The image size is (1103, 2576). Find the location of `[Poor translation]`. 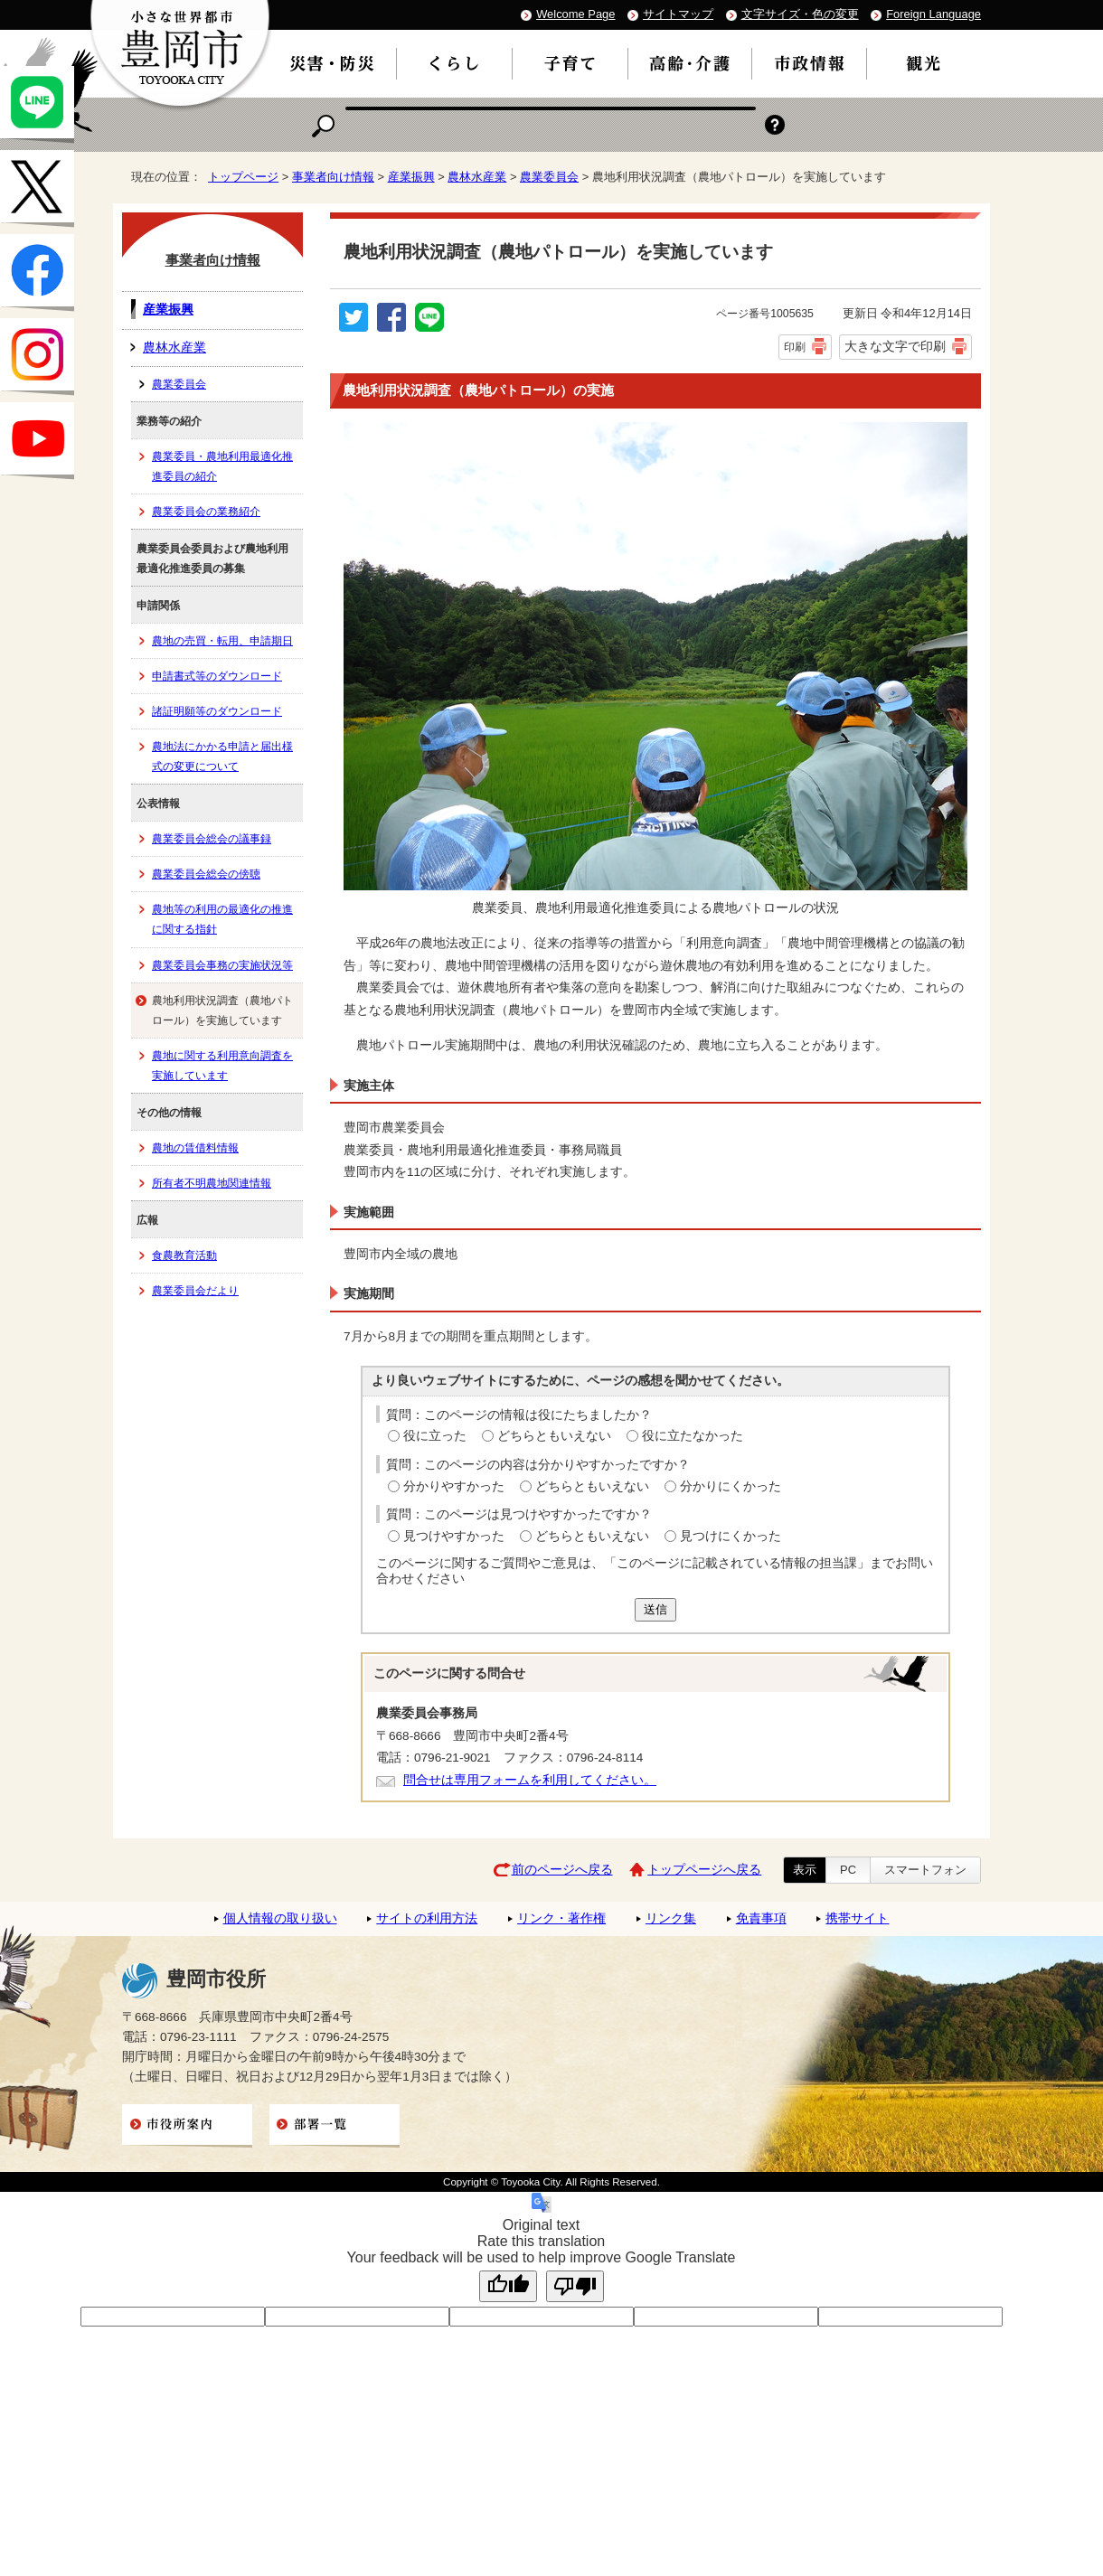

[Poor translation] is located at coordinates (575, 2286).